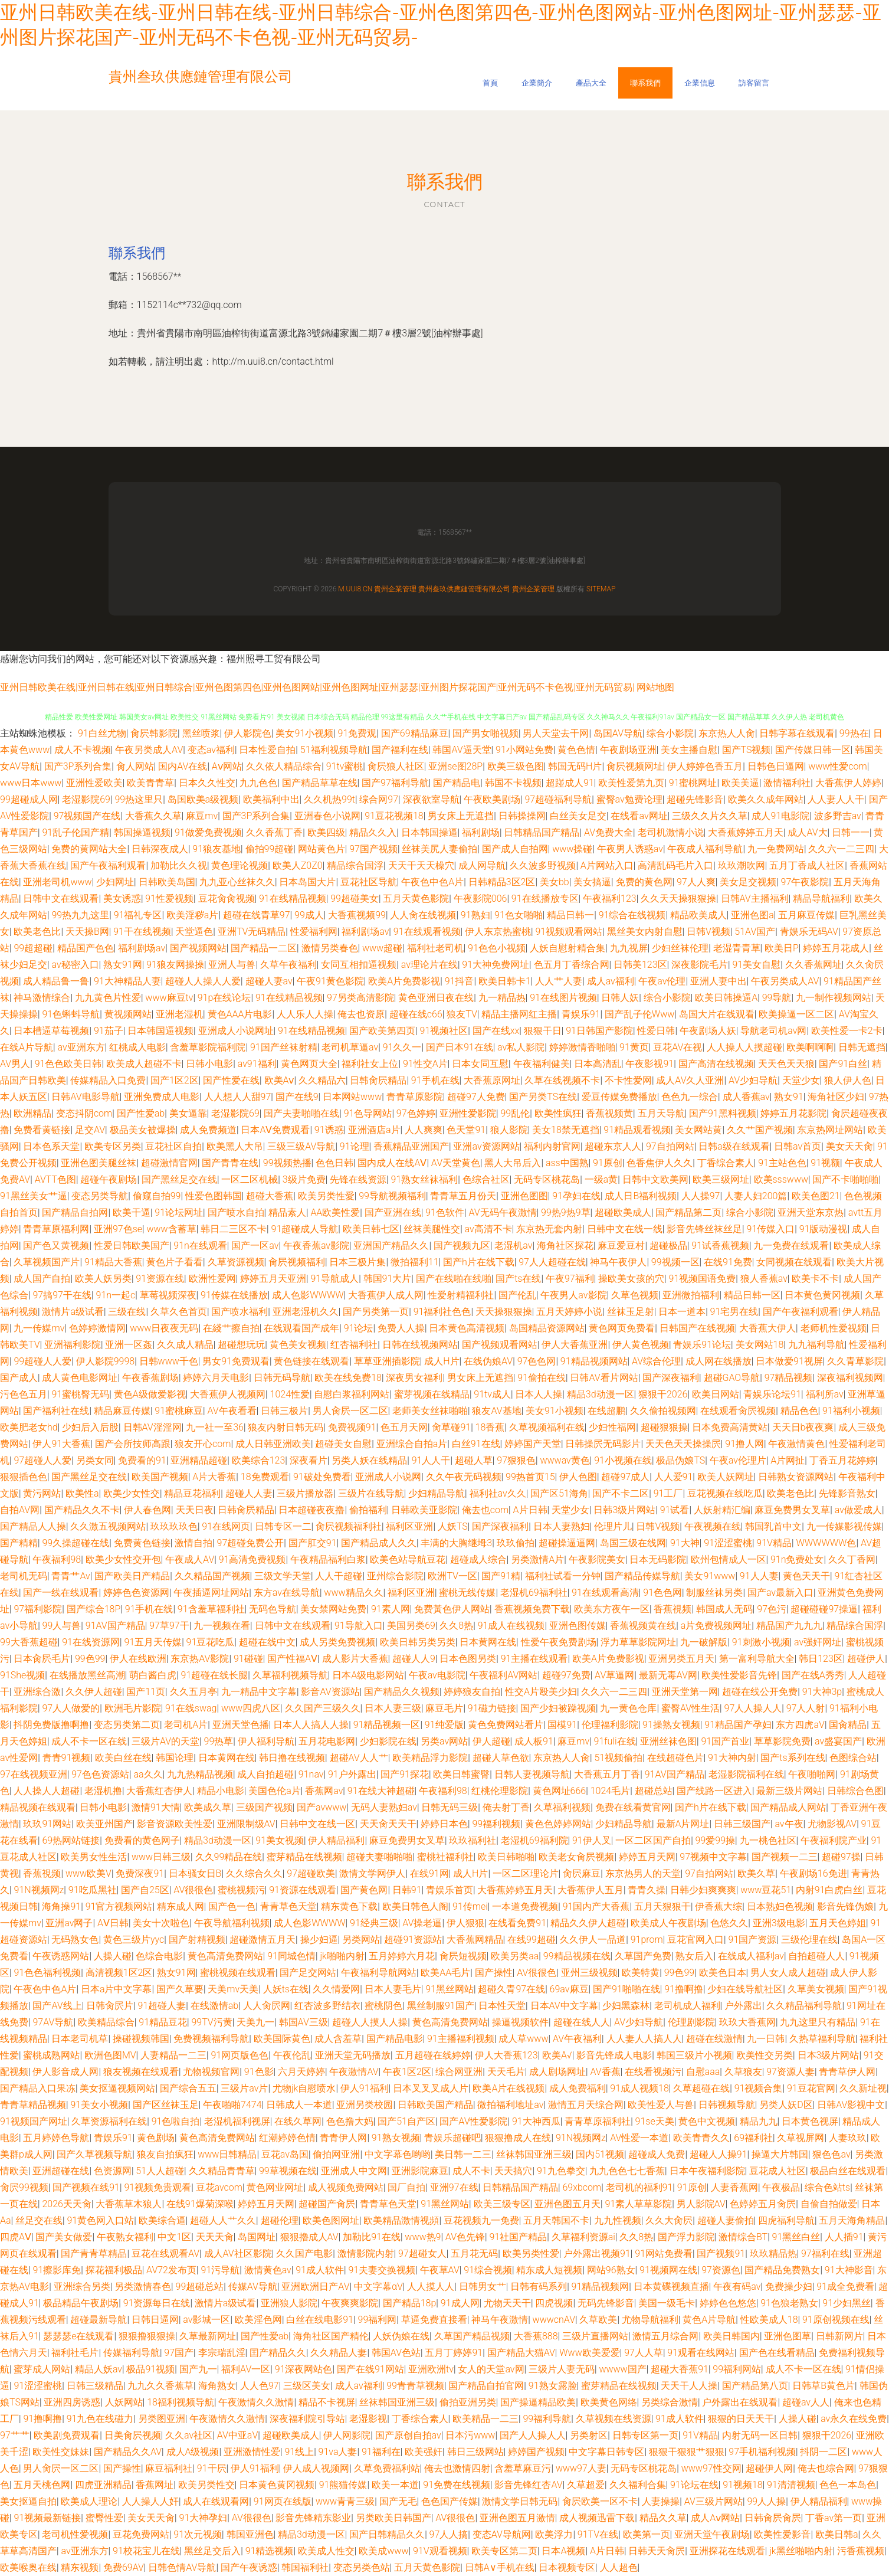  What do you see at coordinates (444, 1212) in the screenshot?
I see `91色软件` at bounding box center [444, 1212].